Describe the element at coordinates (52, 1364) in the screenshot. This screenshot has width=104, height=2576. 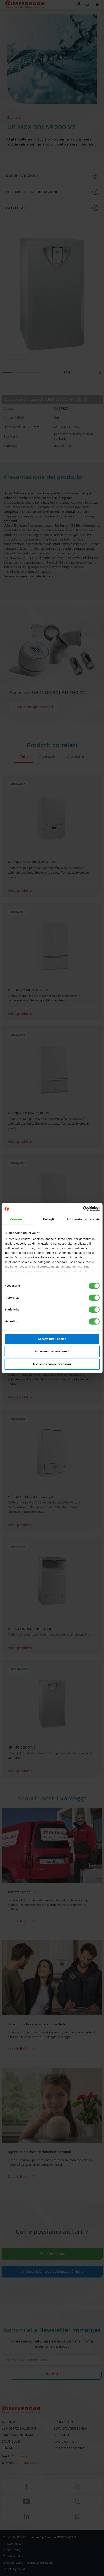
I see `Usa solo i cookie necessari` at that location.